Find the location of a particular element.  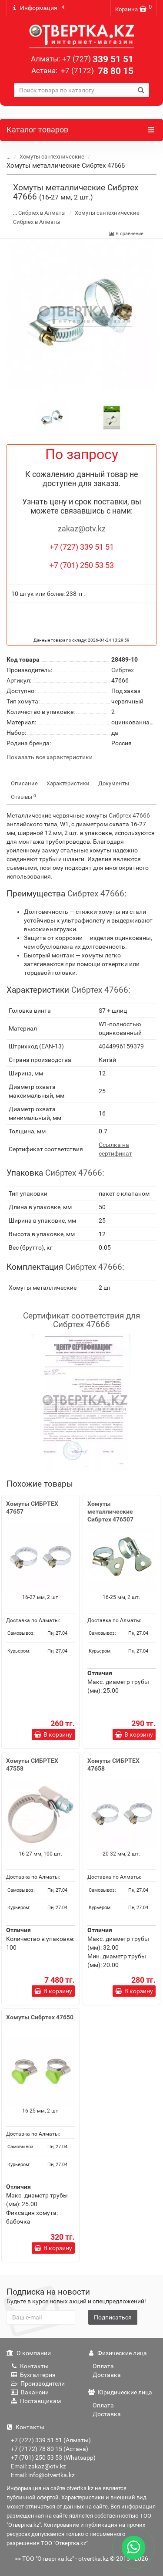

Подписаться is located at coordinates (113, 2317).